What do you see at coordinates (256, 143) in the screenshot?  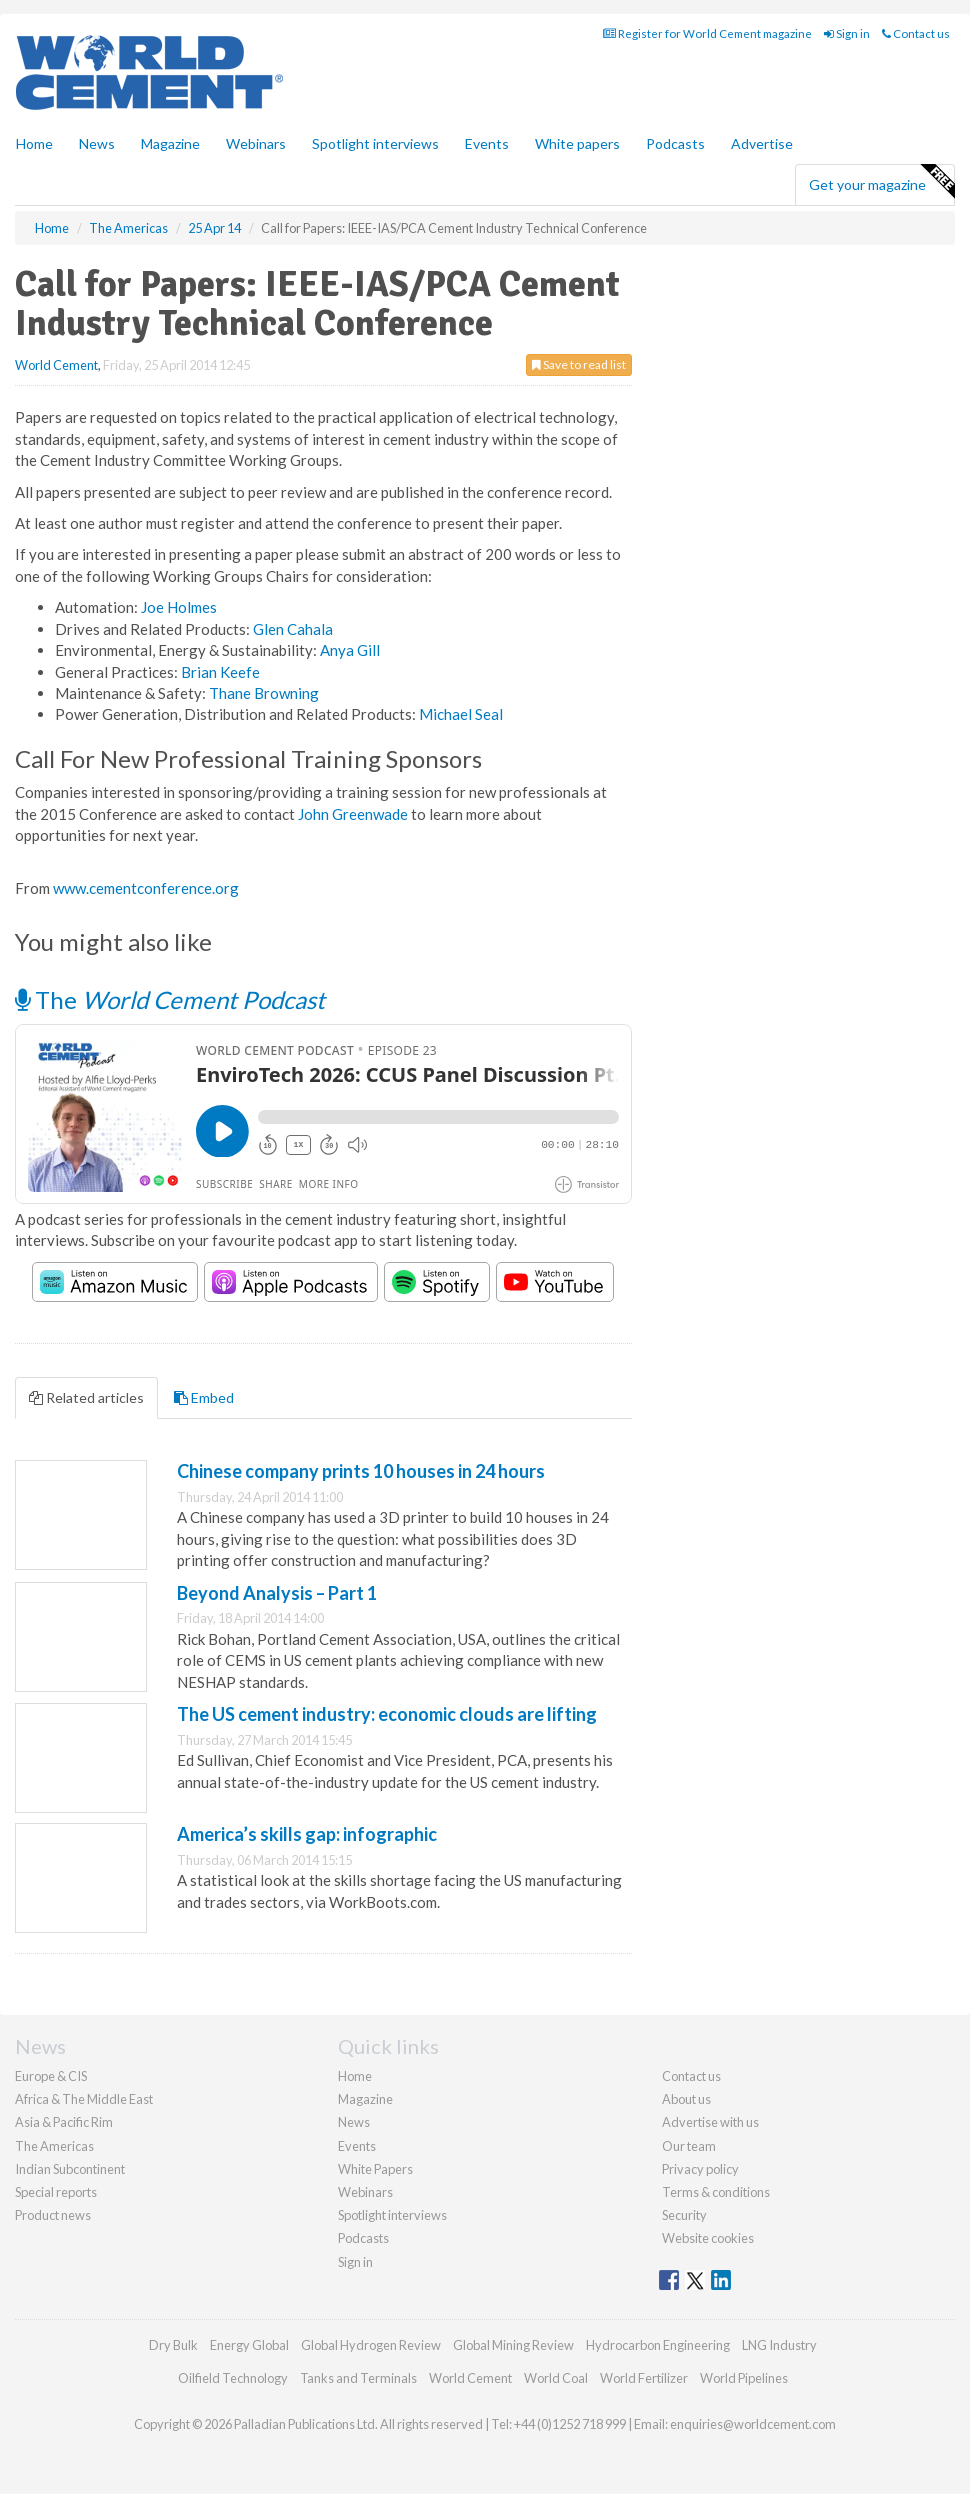 I see `Webinars` at bounding box center [256, 143].